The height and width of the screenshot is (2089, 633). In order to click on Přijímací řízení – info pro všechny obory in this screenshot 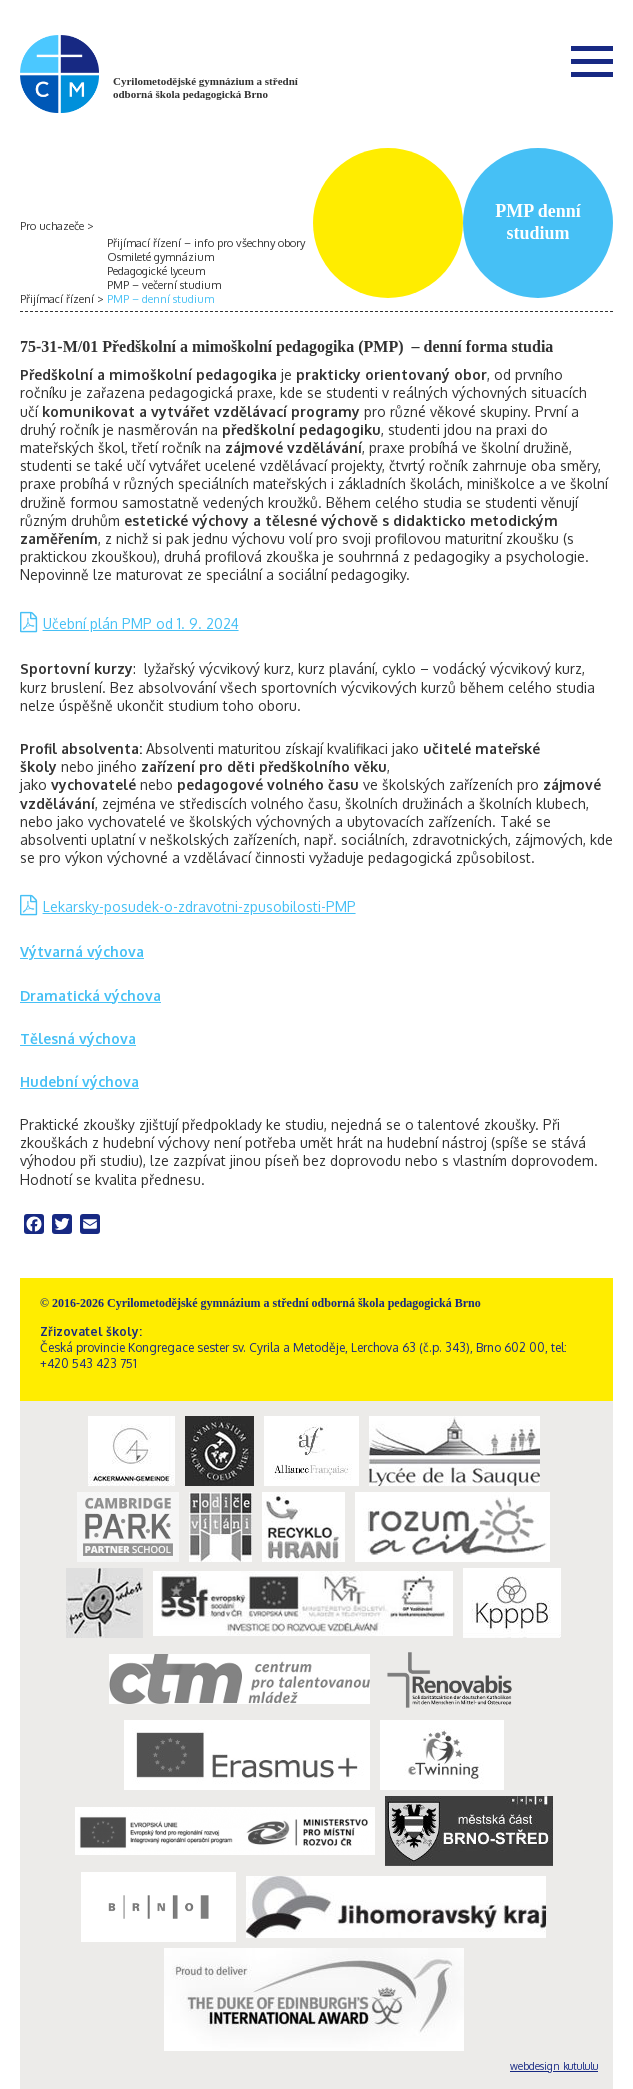, I will do `click(206, 243)`.